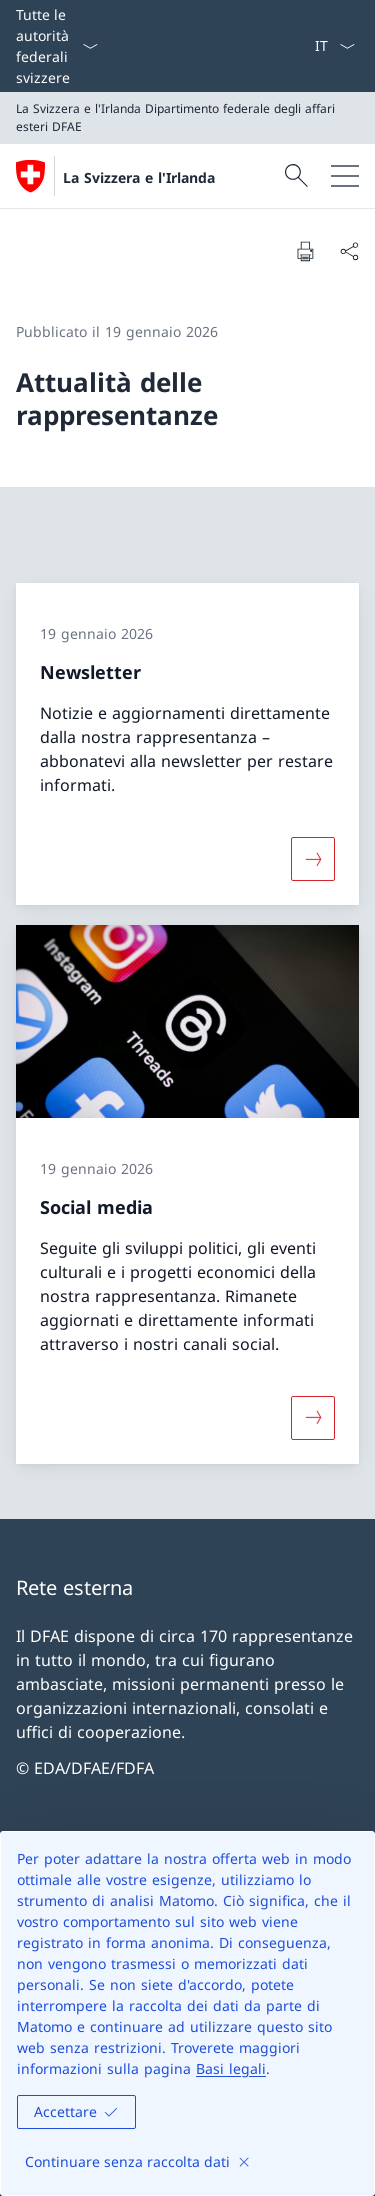  I want to click on Basi legali, so click(231, 2068).